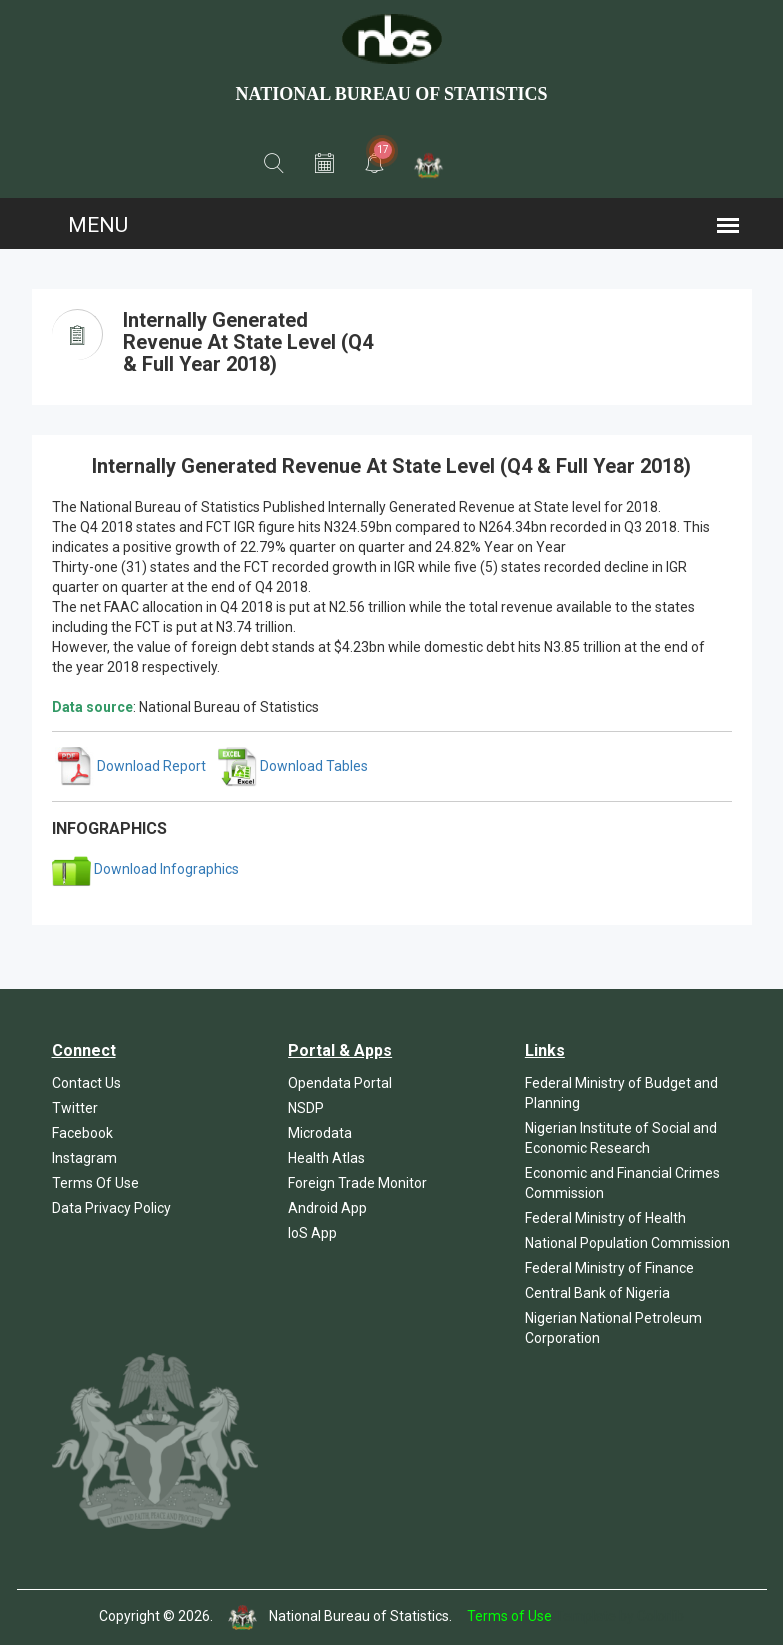 Image resolution: width=783 pixels, height=1645 pixels. I want to click on Foreign Trade Monitor, so click(357, 1183).